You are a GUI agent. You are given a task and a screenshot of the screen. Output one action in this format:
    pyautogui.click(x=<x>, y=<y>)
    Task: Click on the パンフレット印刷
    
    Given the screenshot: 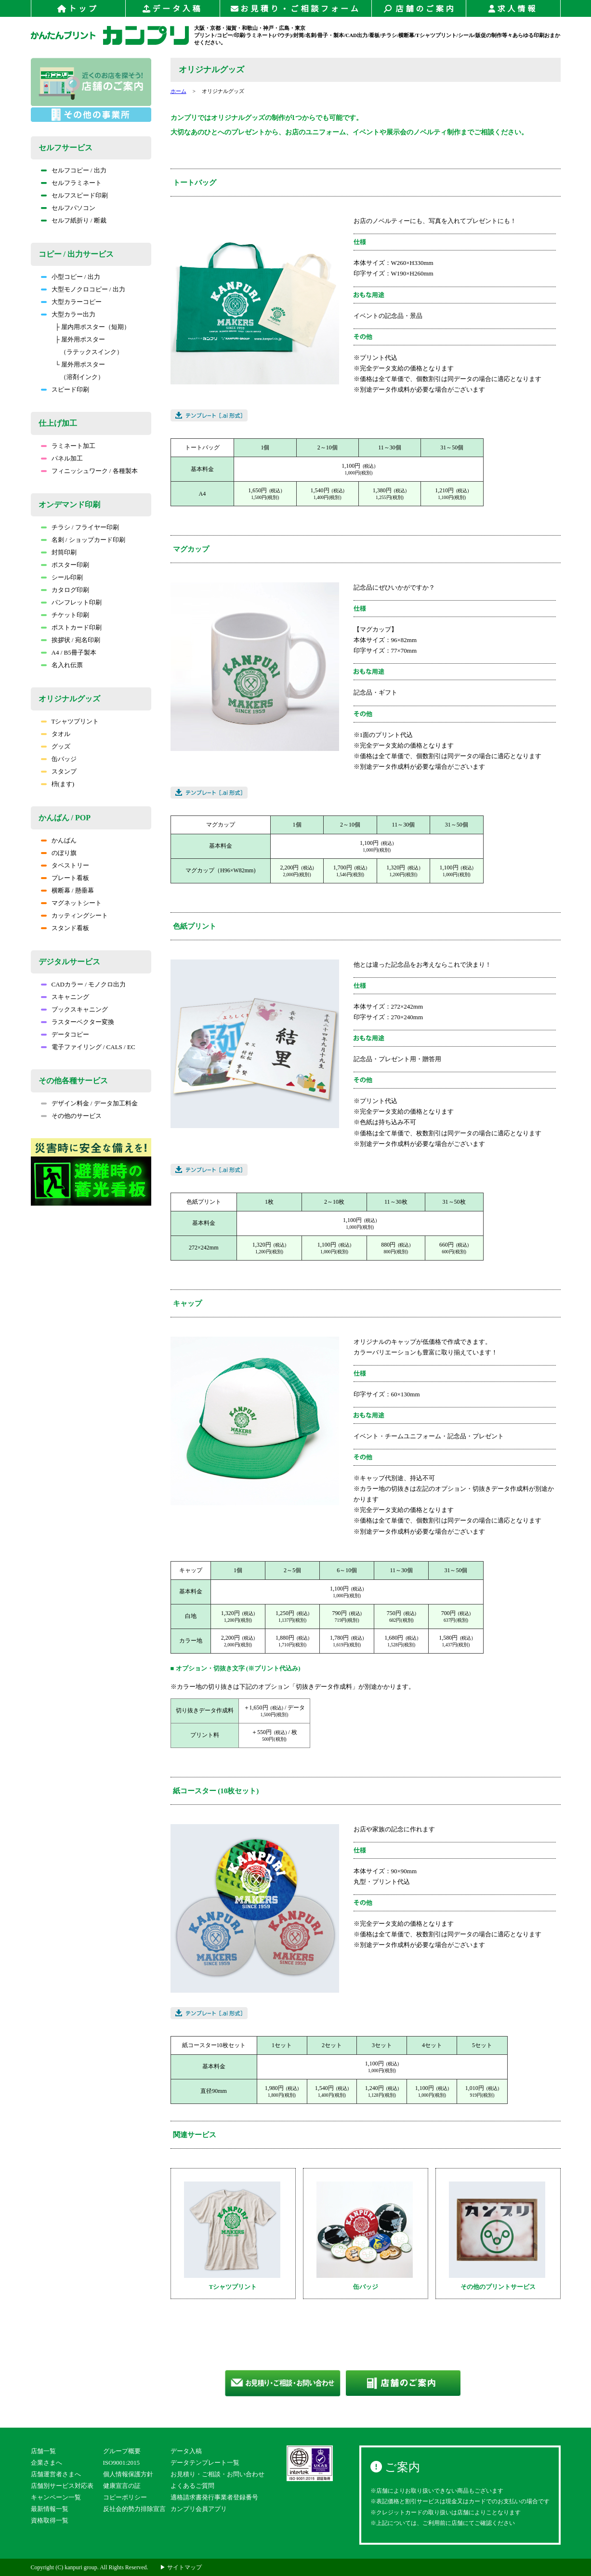 What is the action you would take?
    pyautogui.click(x=71, y=602)
    